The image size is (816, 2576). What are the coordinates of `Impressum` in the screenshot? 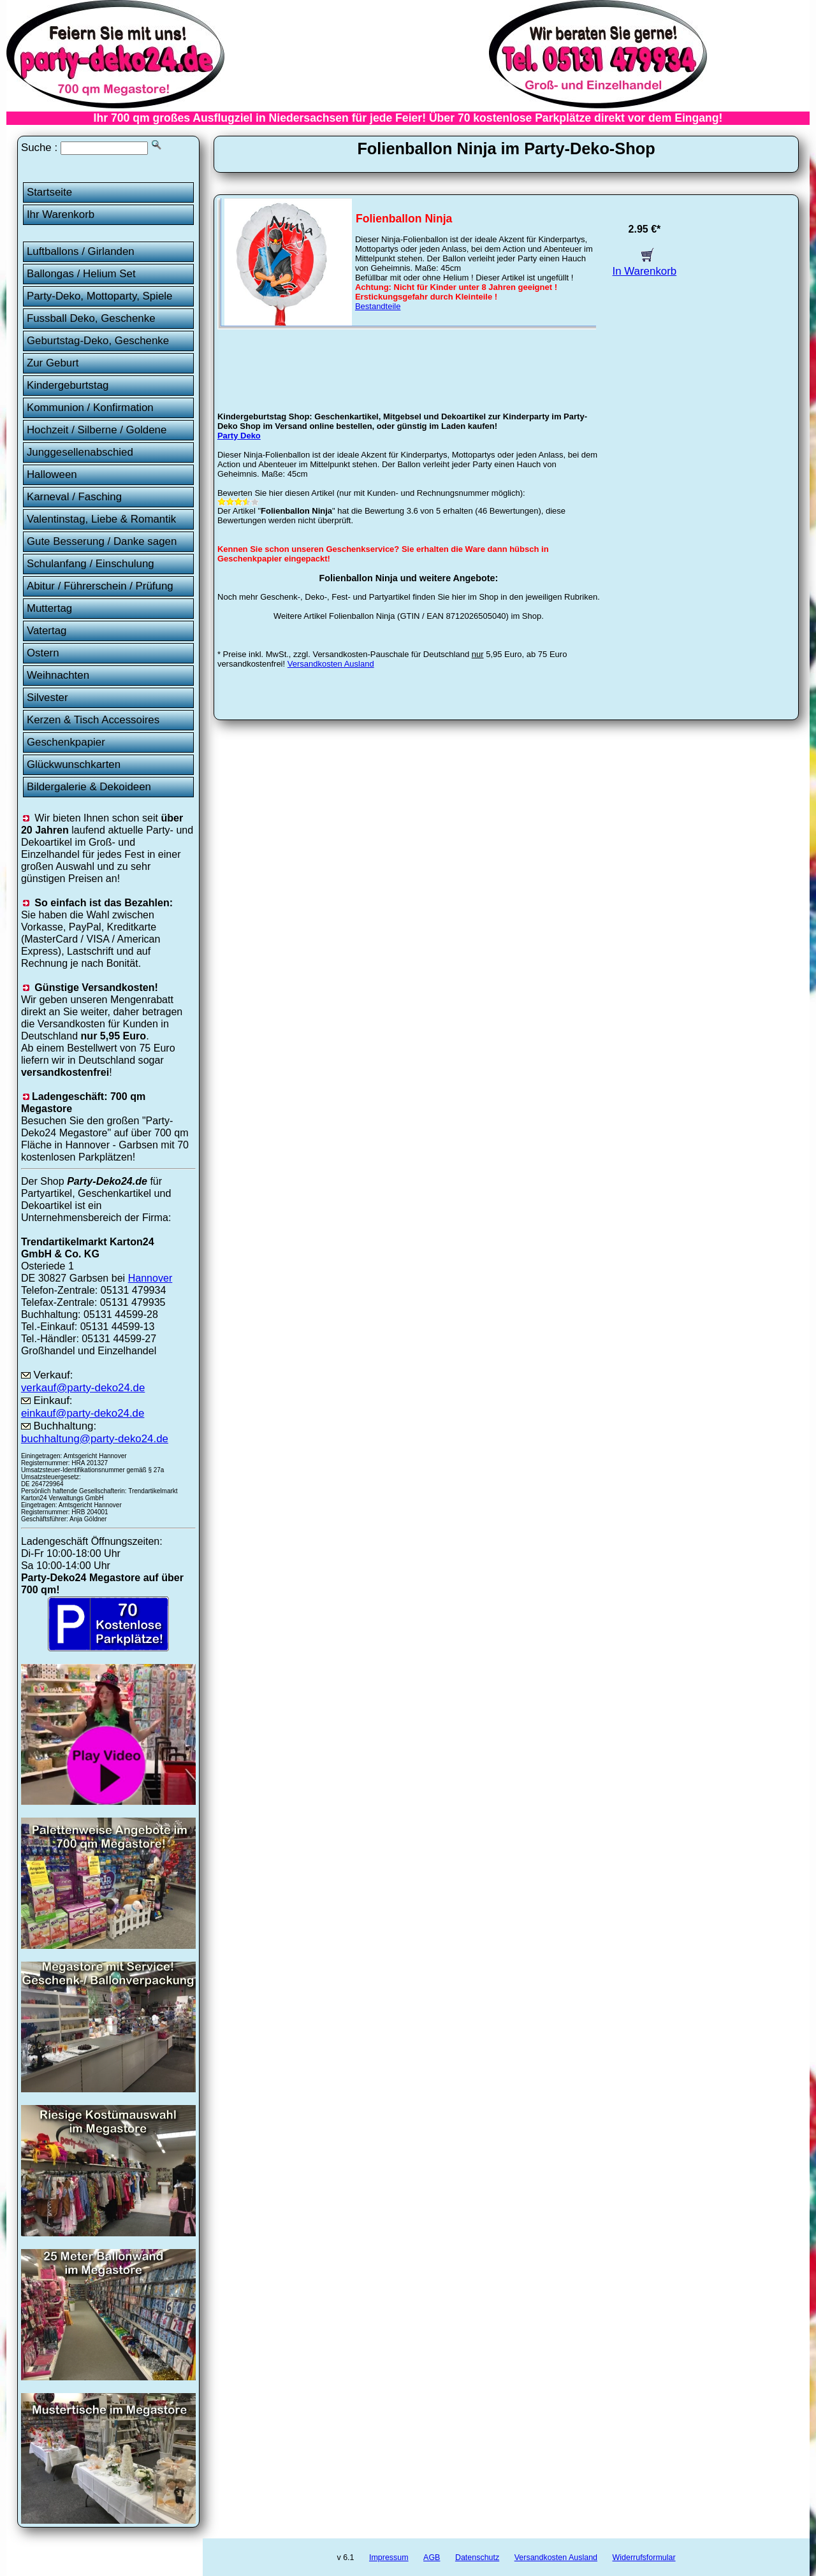 It's located at (389, 2557).